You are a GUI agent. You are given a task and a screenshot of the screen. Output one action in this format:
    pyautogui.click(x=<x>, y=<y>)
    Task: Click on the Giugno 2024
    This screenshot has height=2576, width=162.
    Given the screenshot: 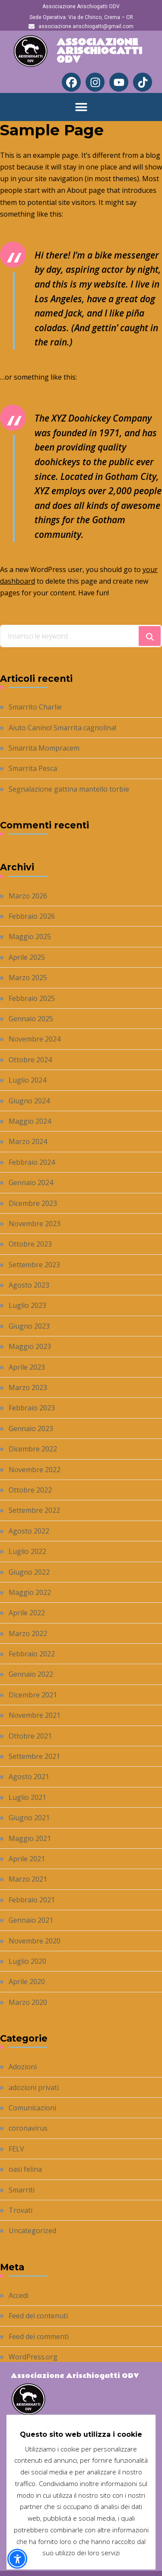 What is the action you would take?
    pyautogui.click(x=29, y=1101)
    